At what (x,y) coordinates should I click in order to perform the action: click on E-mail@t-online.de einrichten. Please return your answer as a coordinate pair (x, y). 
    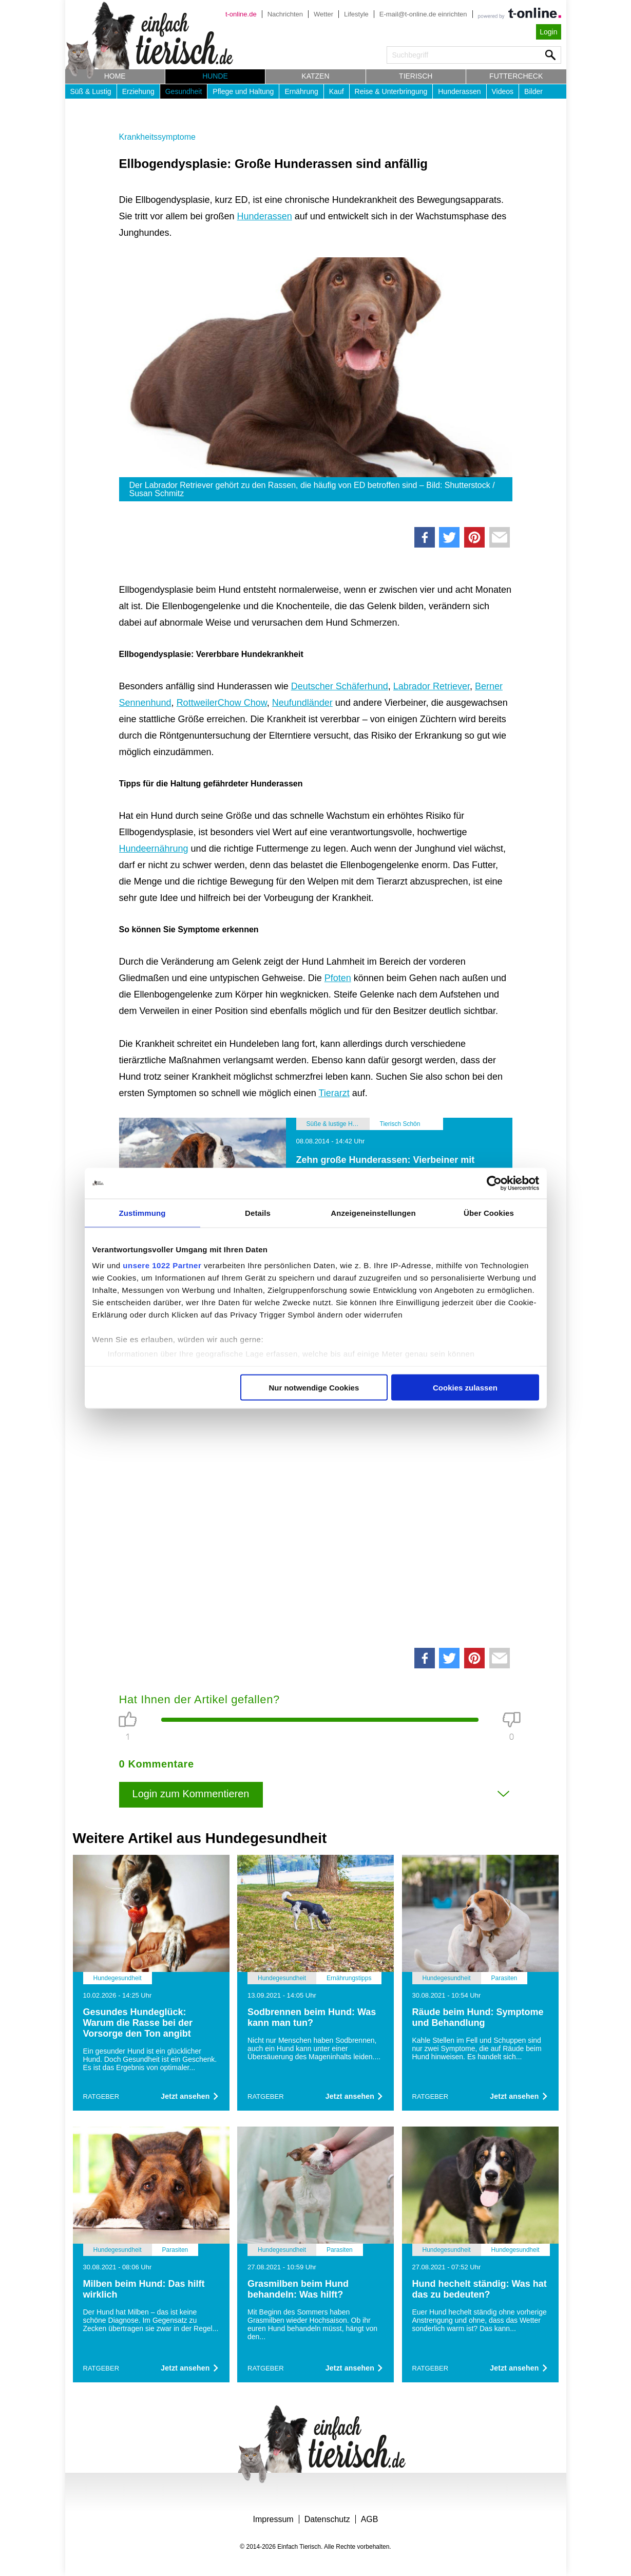
    Looking at the image, I should click on (423, 14).